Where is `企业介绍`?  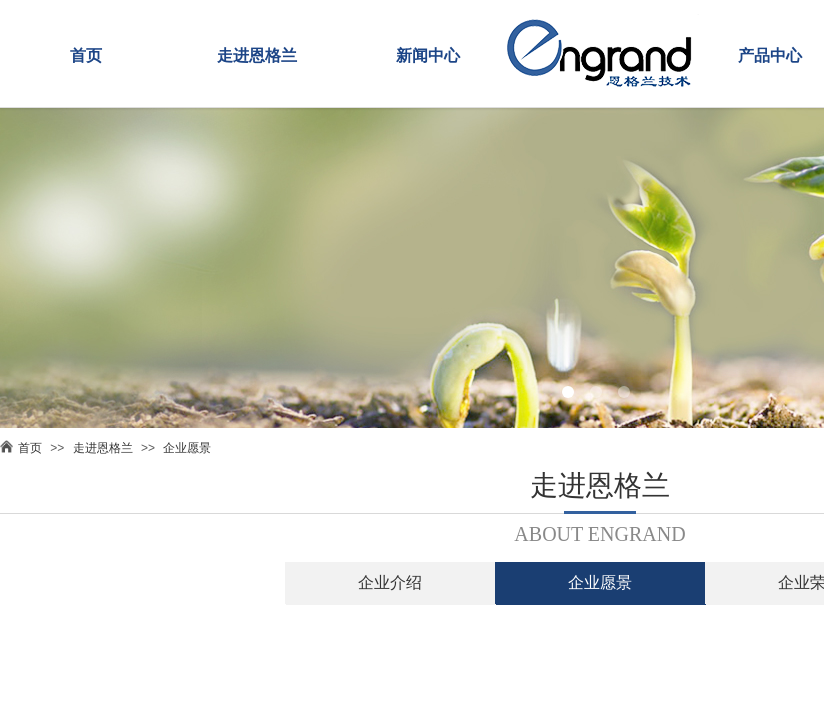
企业介绍 is located at coordinates (390, 582).